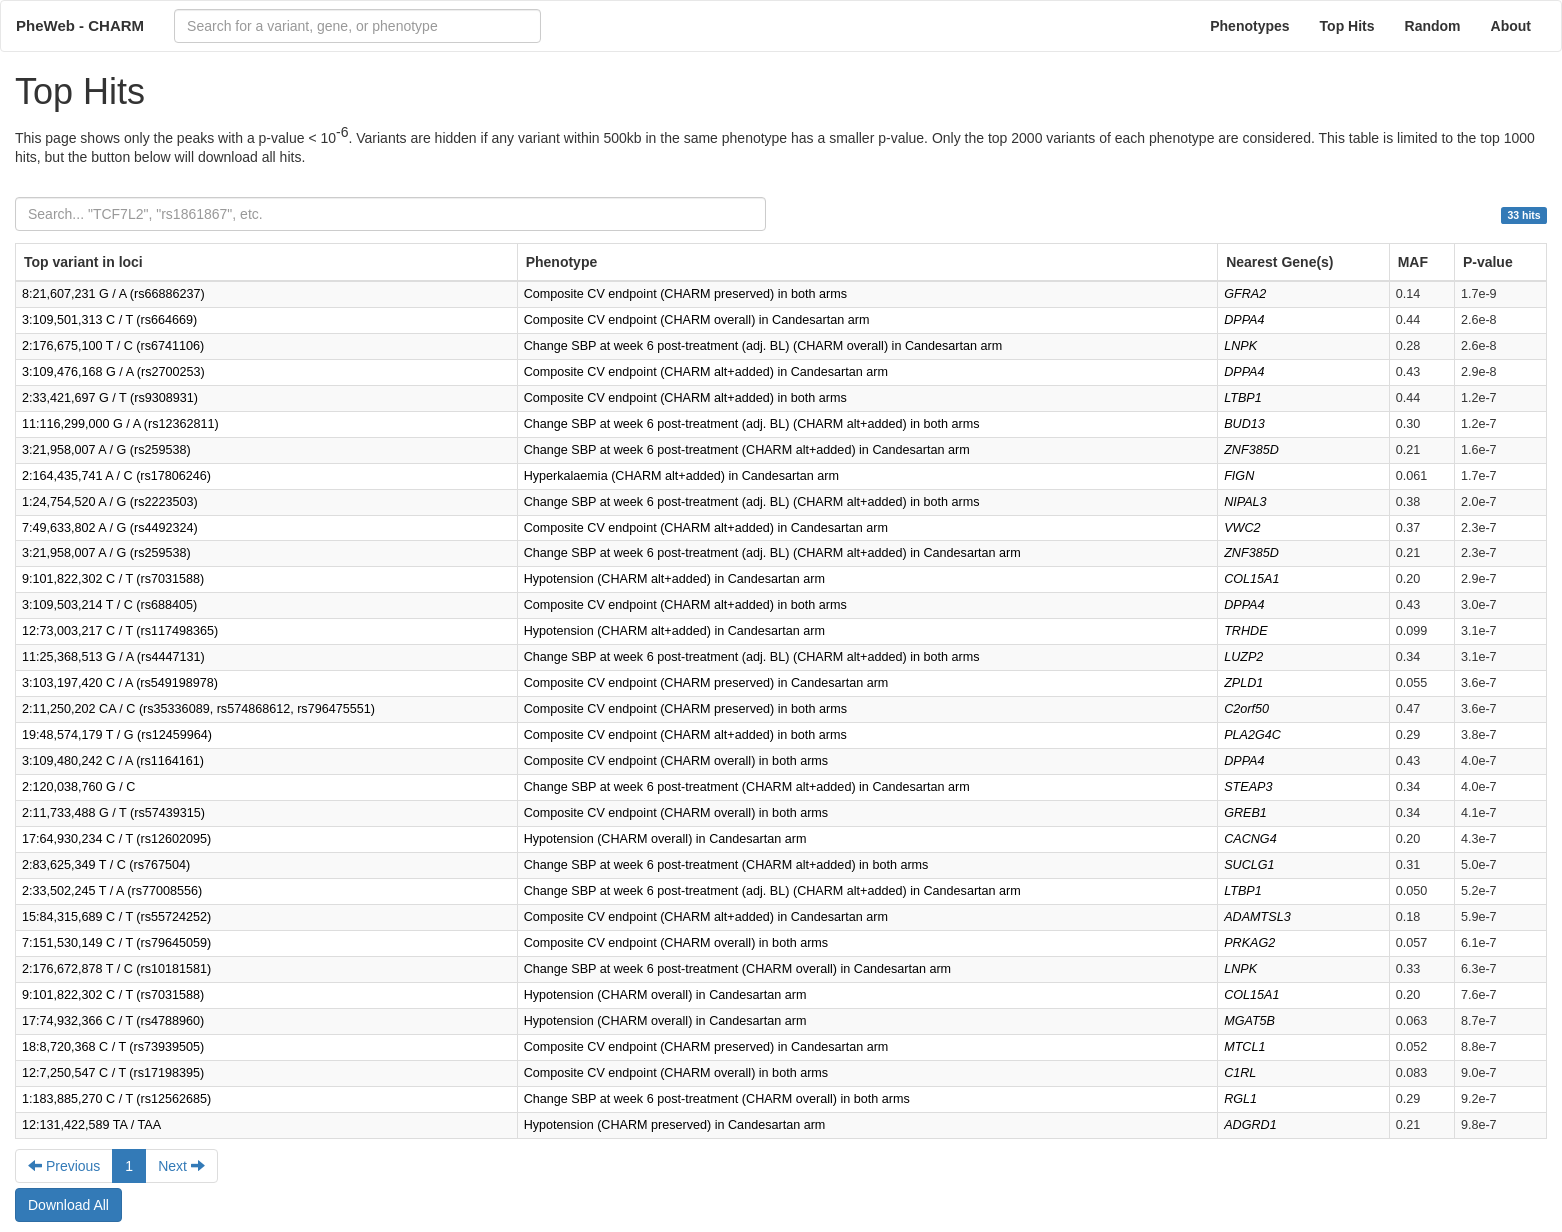 The image size is (1562, 1232). What do you see at coordinates (106, 865) in the screenshot?
I see `2:83,625,349 T / C (rs767504)` at bounding box center [106, 865].